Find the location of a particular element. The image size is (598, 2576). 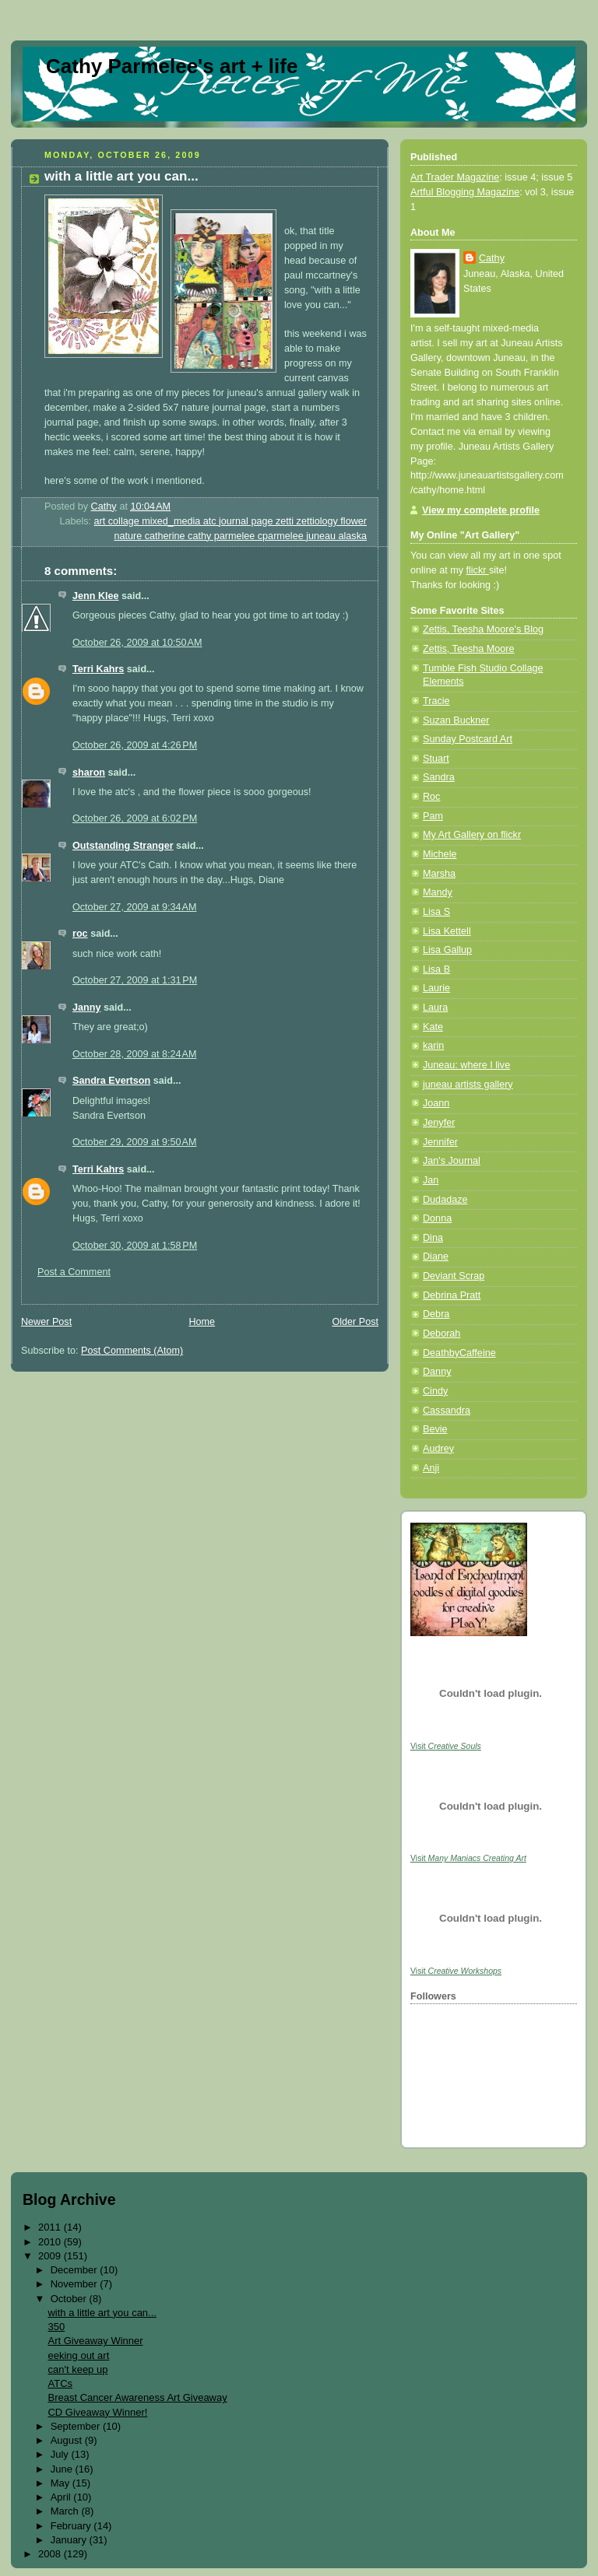

November is located at coordinates (75, 2284).